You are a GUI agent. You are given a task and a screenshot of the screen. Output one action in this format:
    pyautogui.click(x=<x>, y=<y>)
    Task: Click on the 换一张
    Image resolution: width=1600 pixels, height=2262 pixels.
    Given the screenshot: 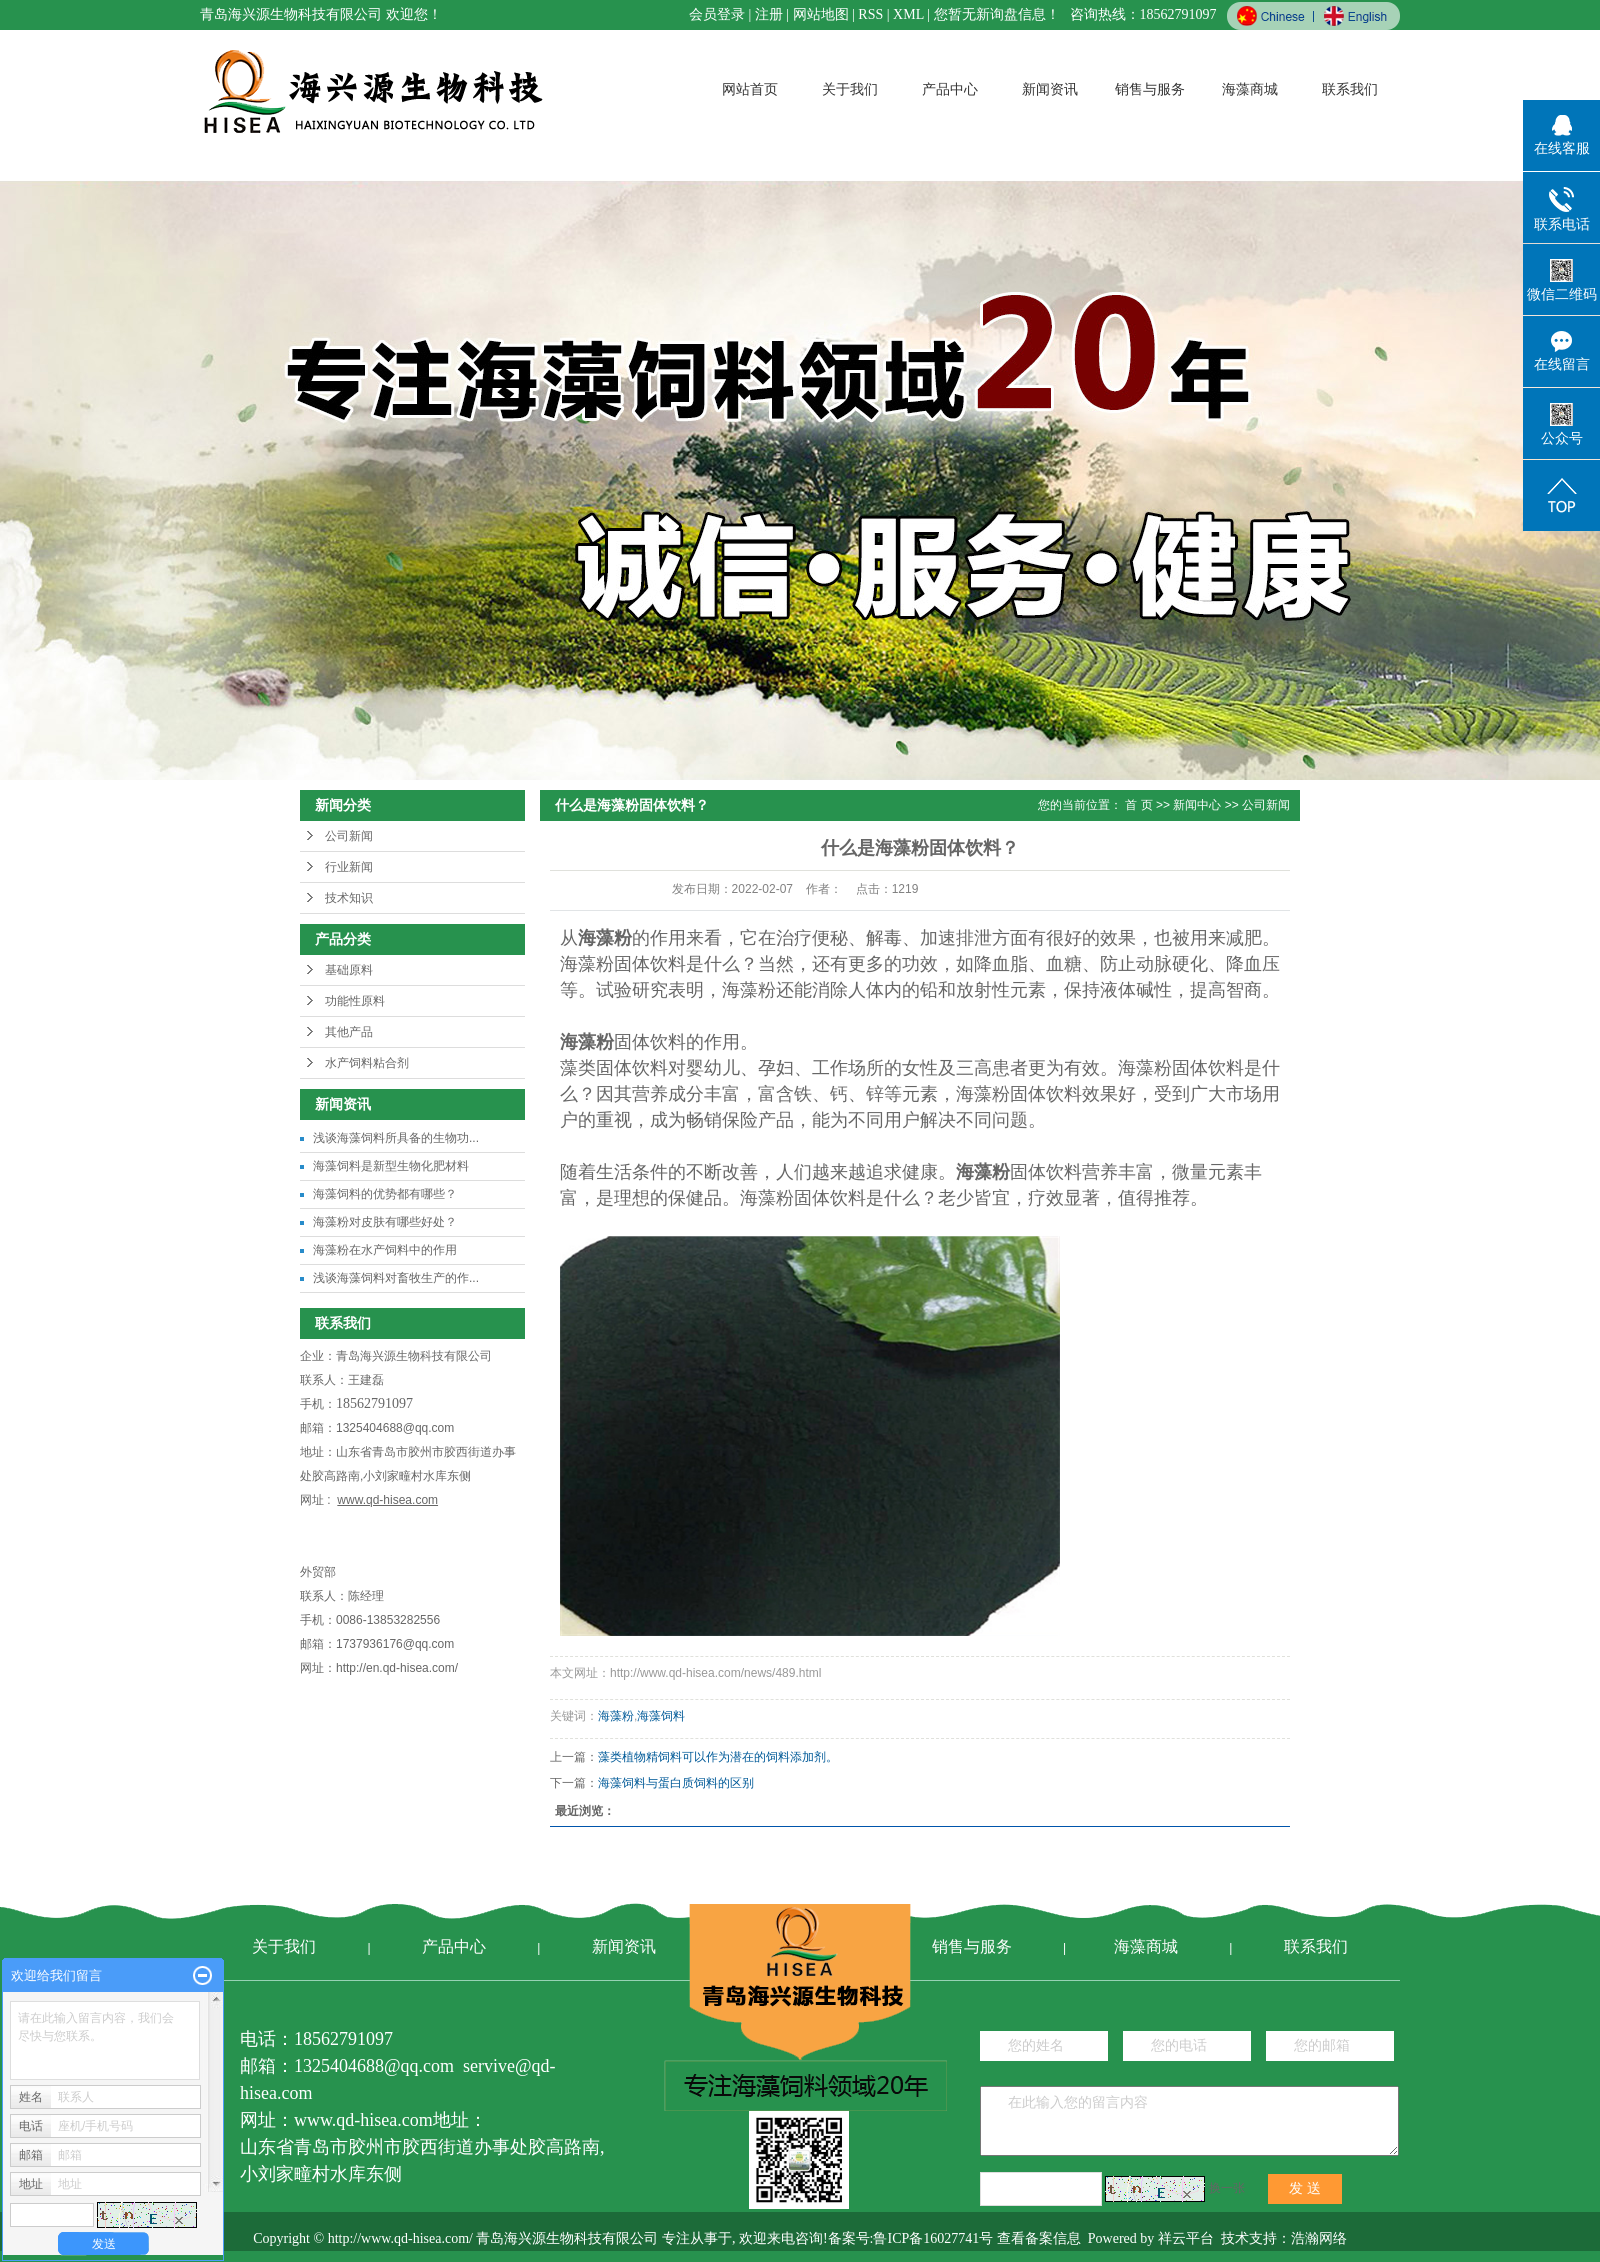 What is the action you would take?
    pyautogui.click(x=1227, y=2188)
    